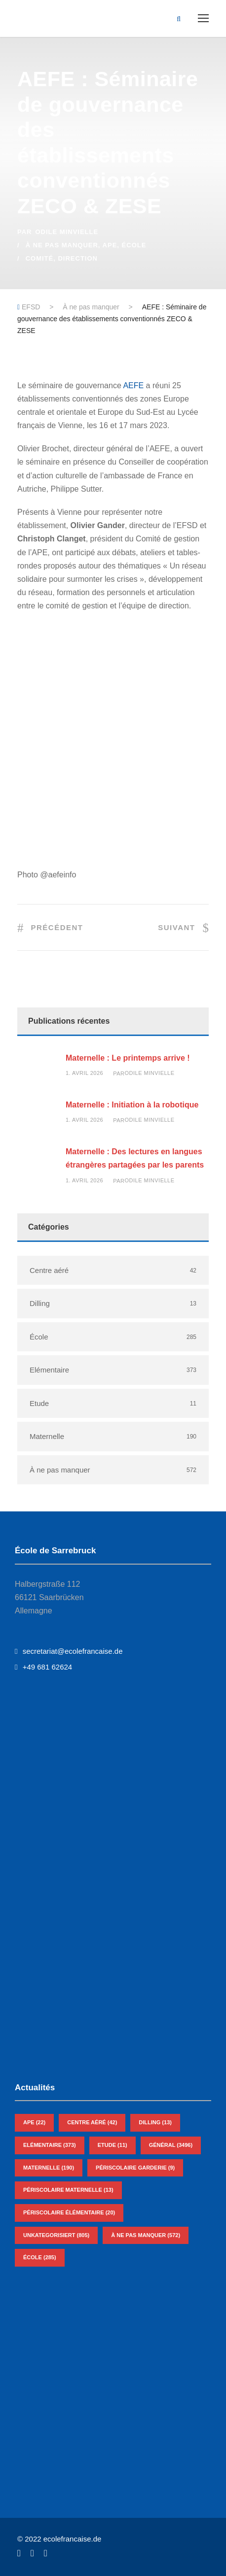  What do you see at coordinates (40, 258) in the screenshot?
I see `Comité` at bounding box center [40, 258].